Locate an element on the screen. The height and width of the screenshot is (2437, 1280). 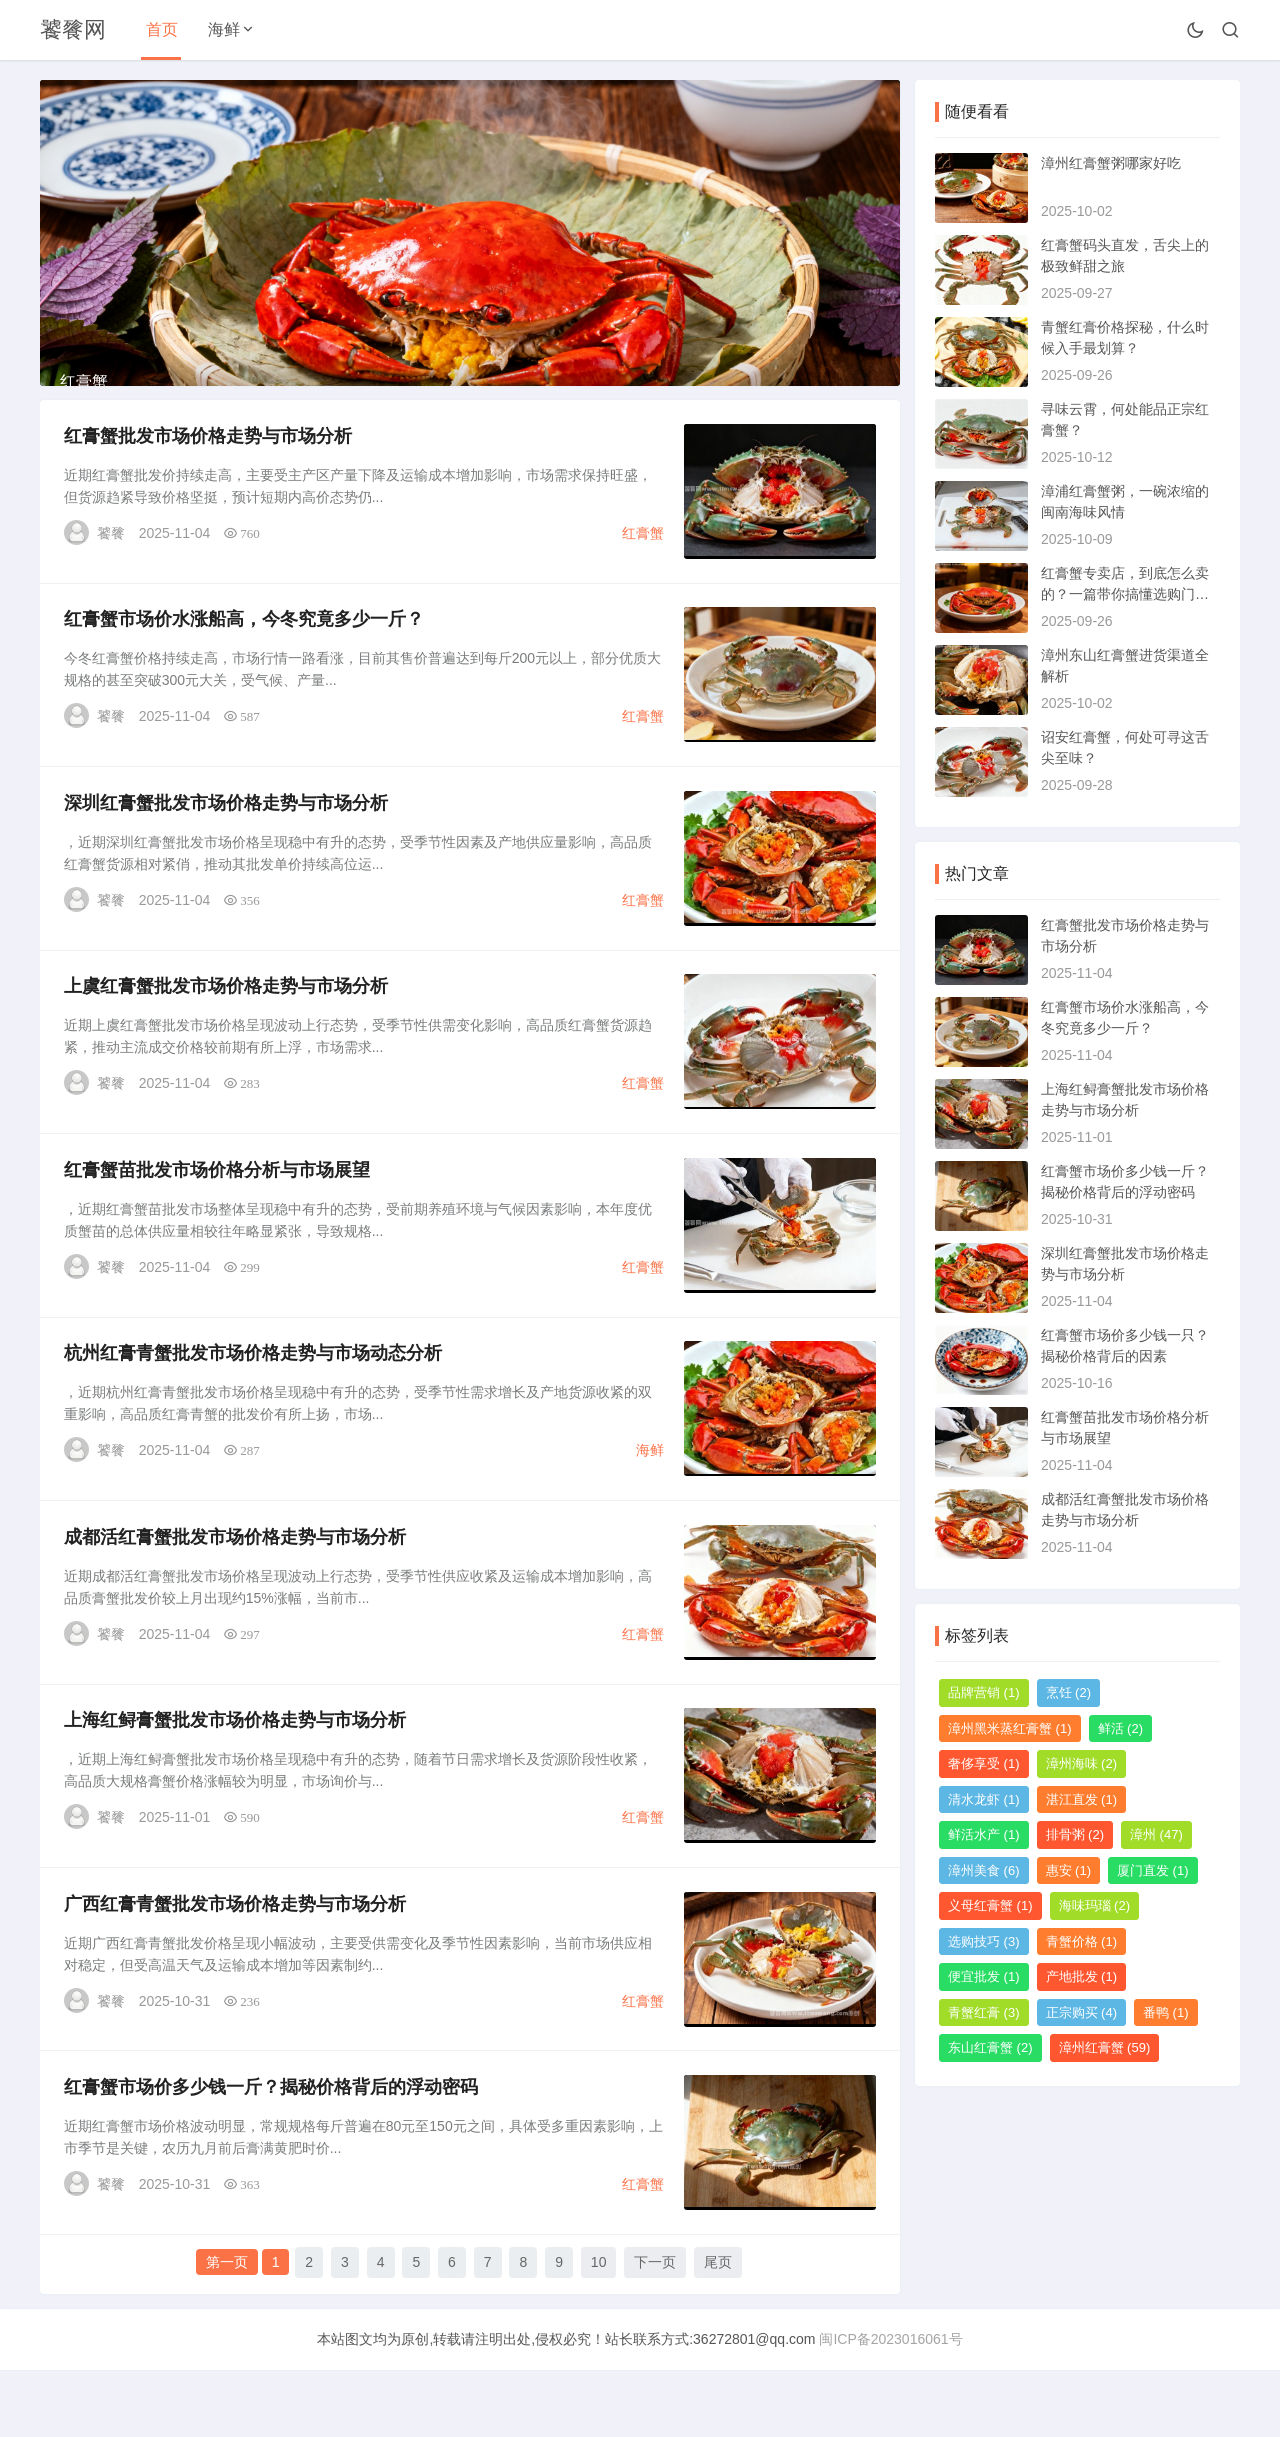
闽ICP备2023016061号 is located at coordinates (890, 2406).